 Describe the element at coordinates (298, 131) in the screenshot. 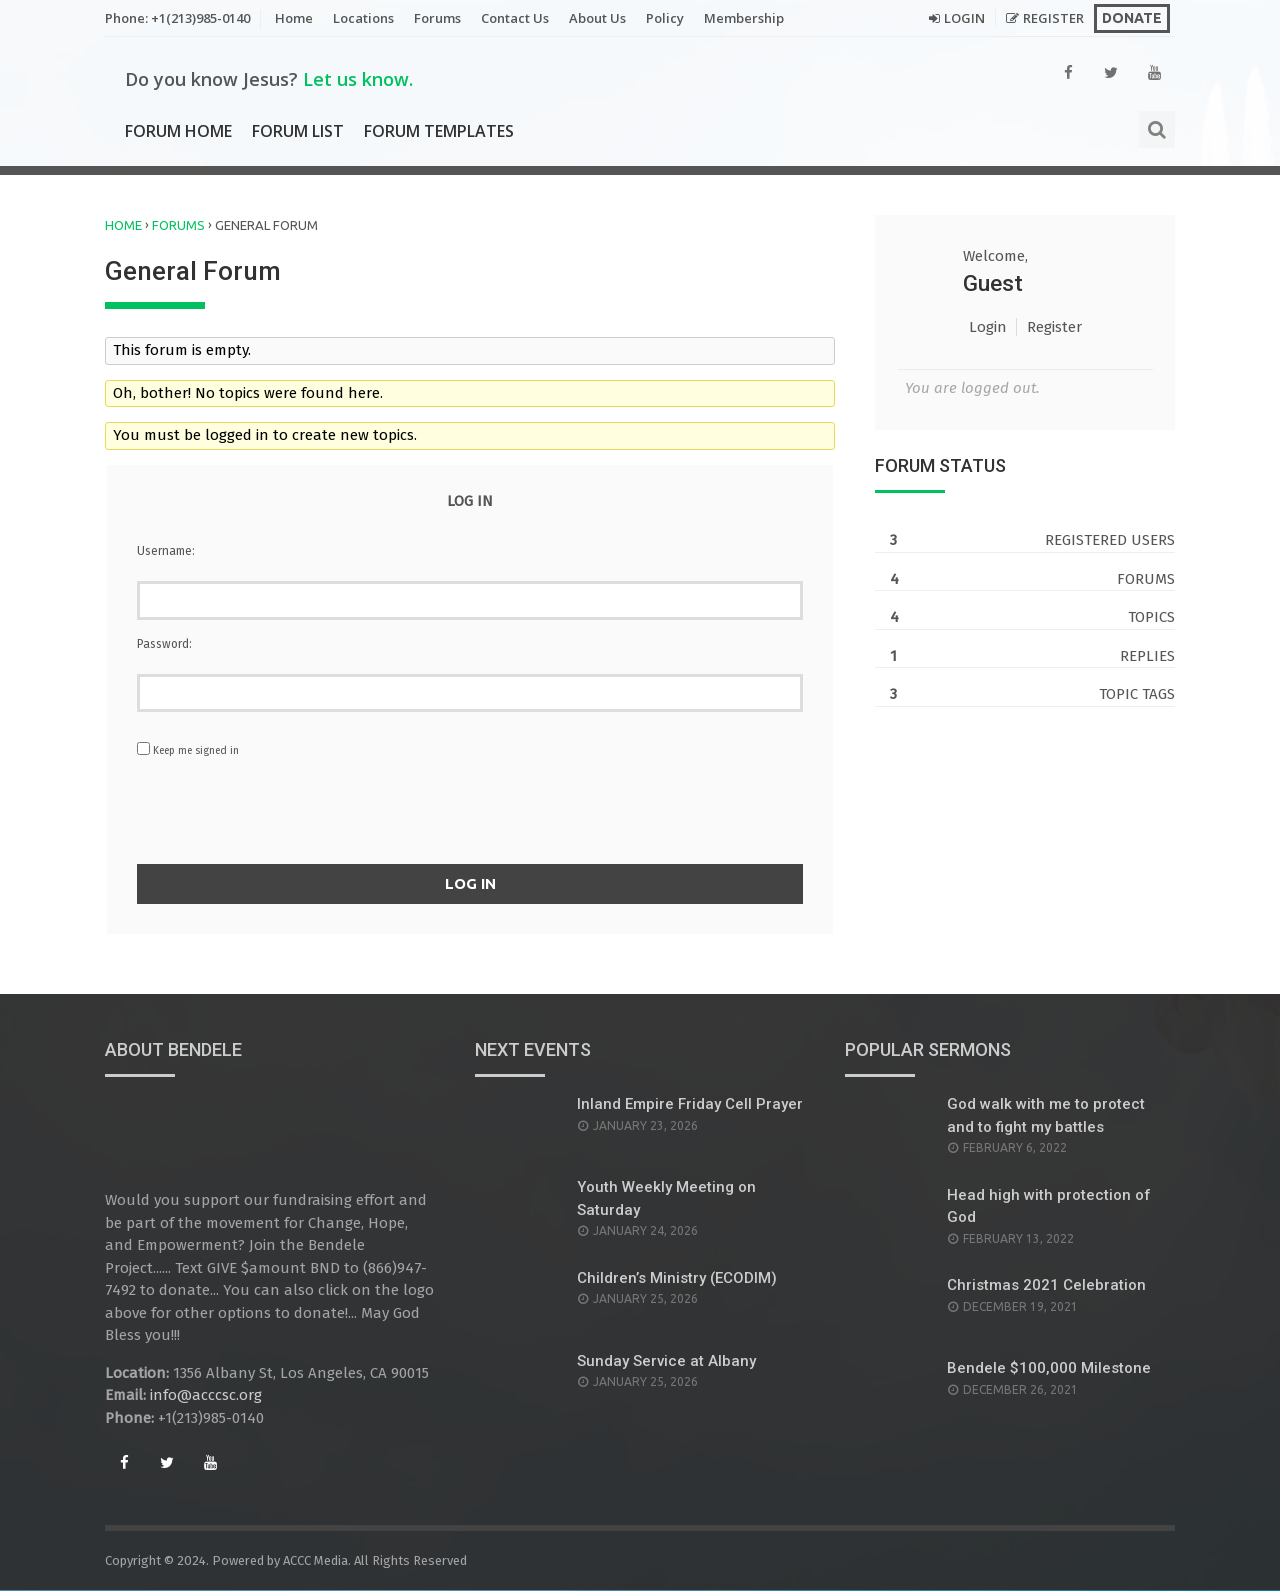

I see `Forum List` at that location.